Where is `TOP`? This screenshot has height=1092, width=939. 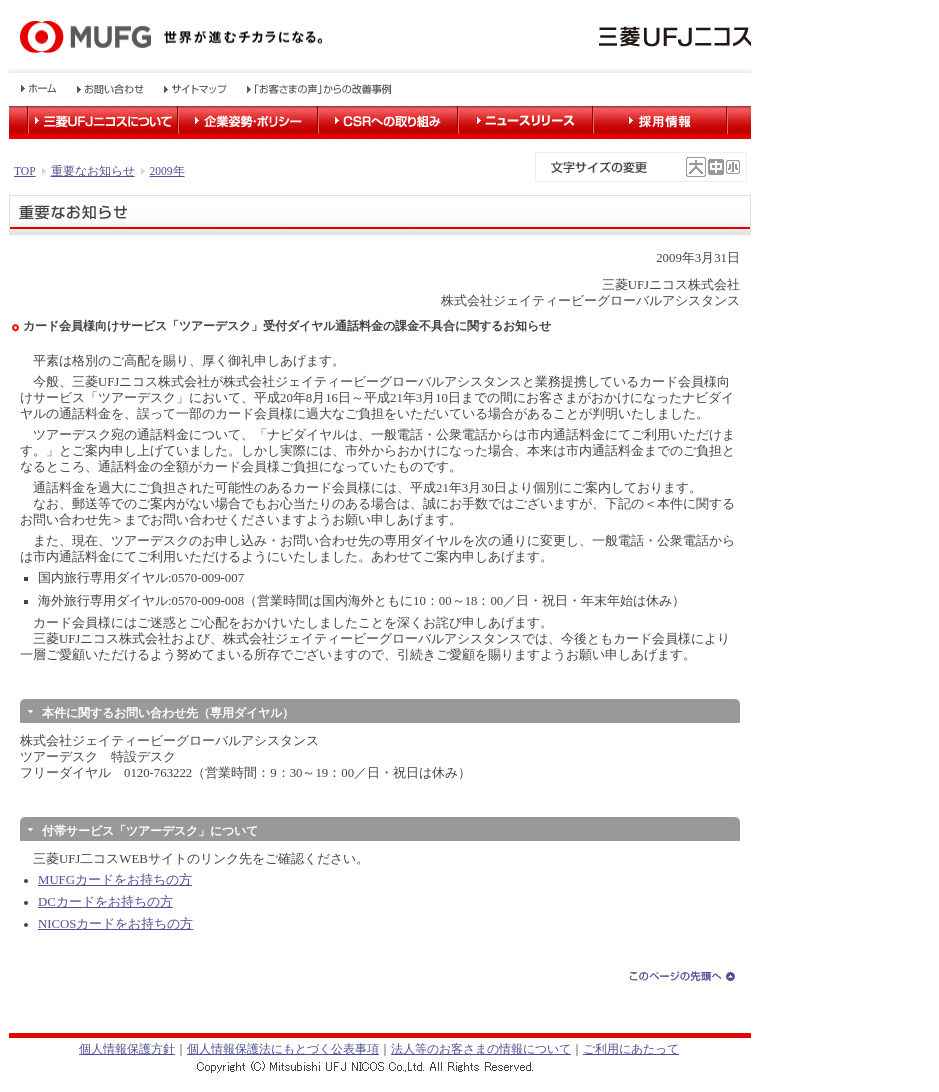
TOP is located at coordinates (25, 171).